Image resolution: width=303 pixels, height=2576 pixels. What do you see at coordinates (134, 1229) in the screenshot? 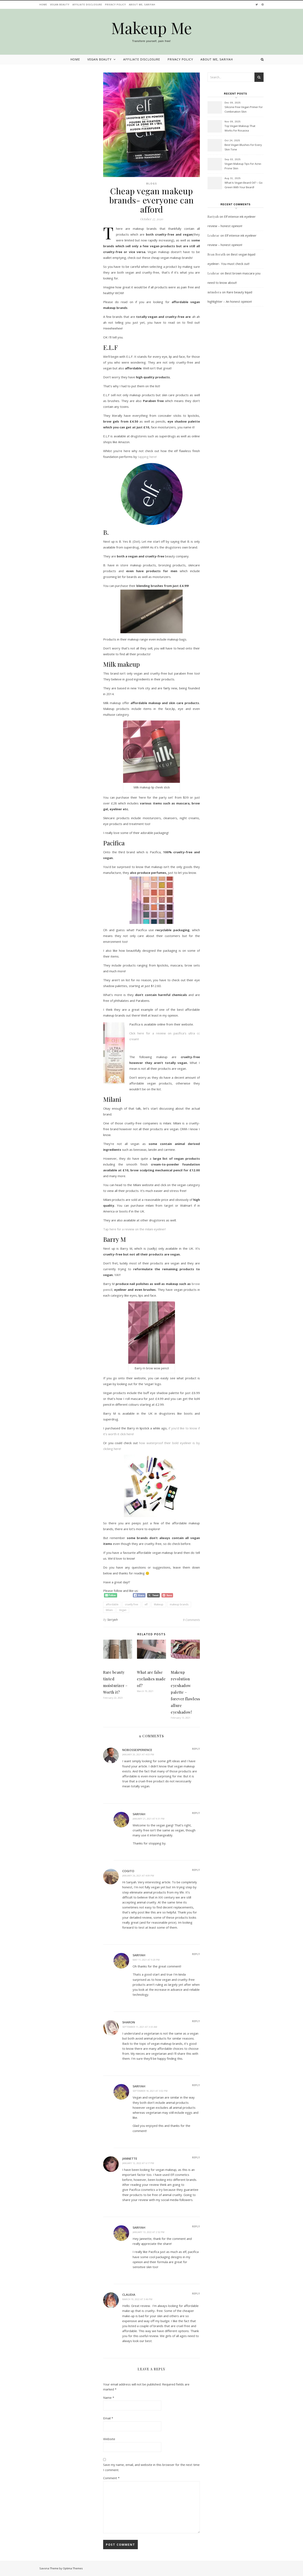
I see `Tap here for a review on the milani eyeliner!` at bounding box center [134, 1229].